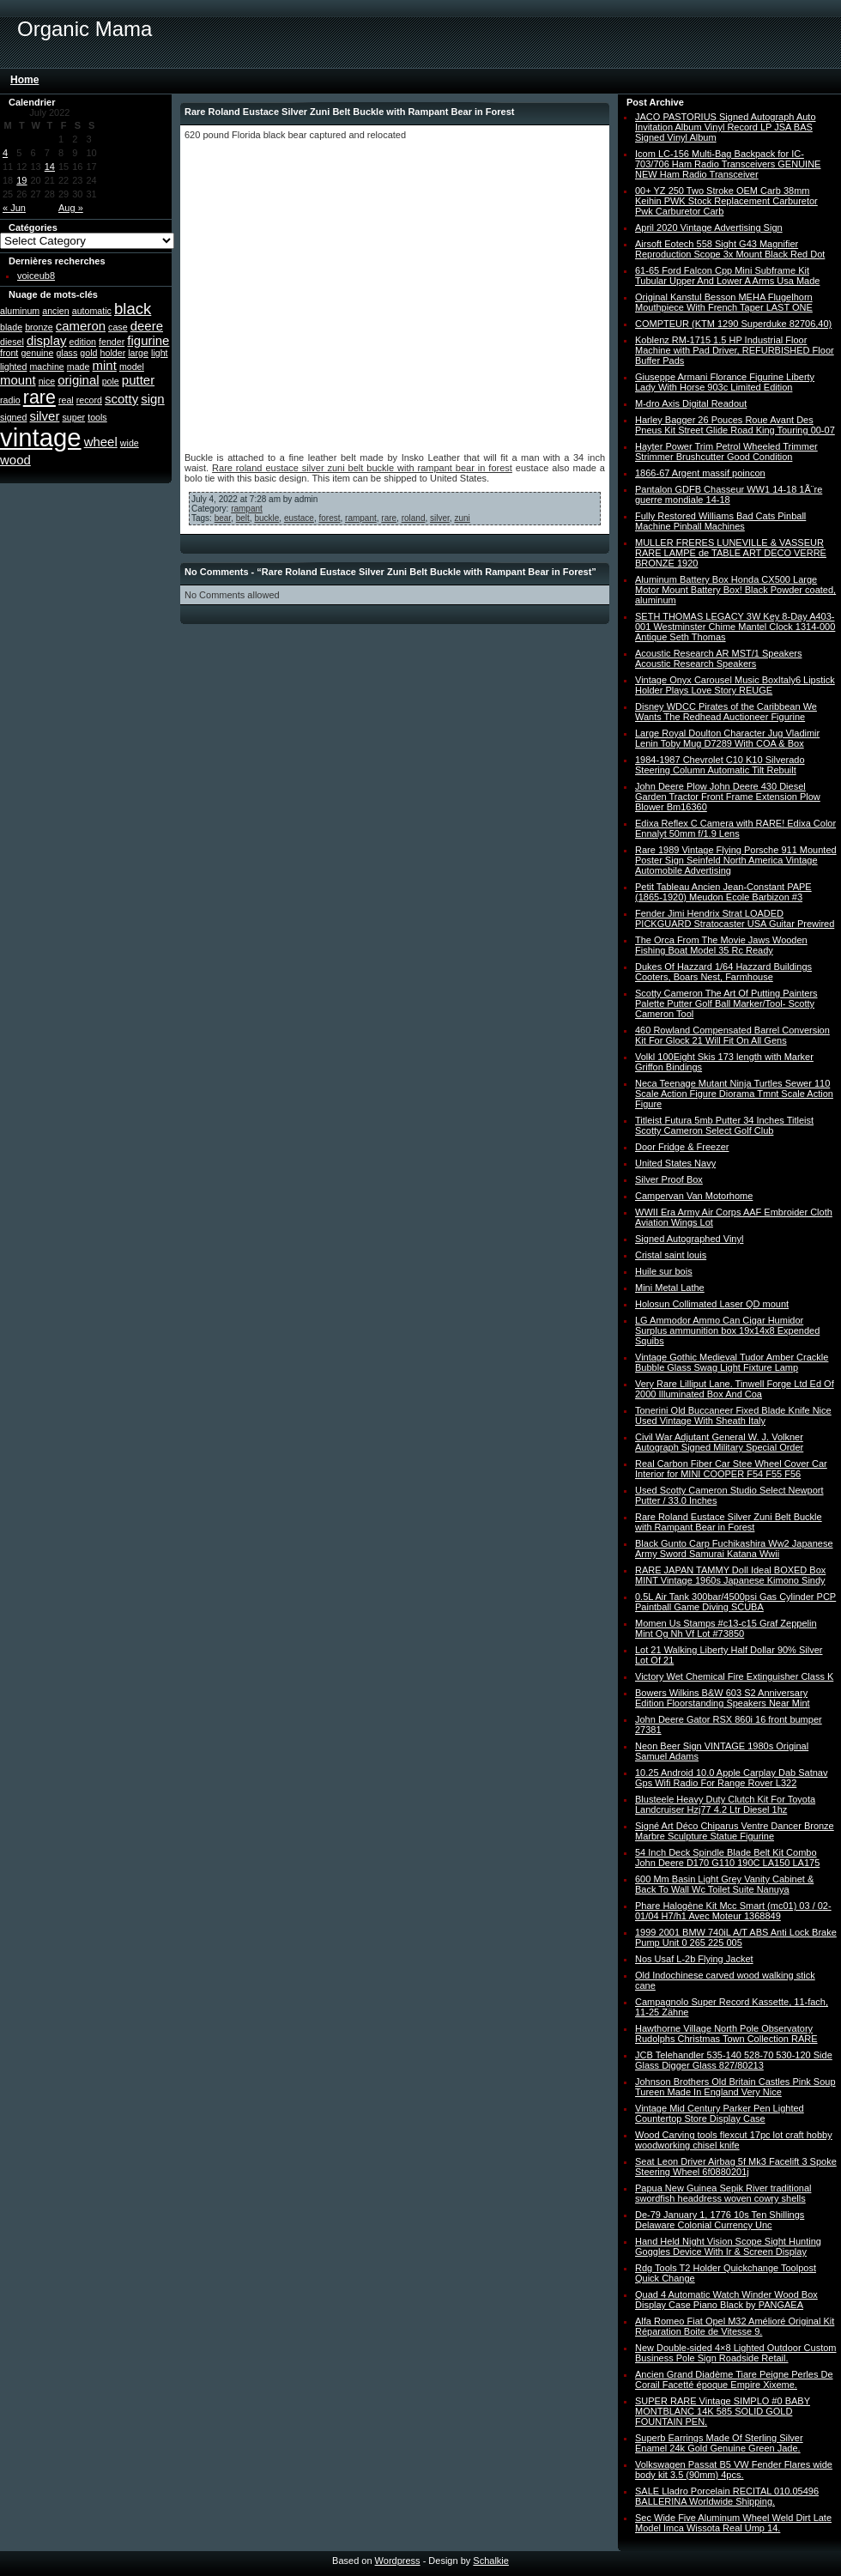 The image size is (841, 2576). What do you see at coordinates (727, 2496) in the screenshot?
I see `SALE Lladro Porcelain RECITAL 010.05496 BALLERINA Worldwide Shipping.` at bounding box center [727, 2496].